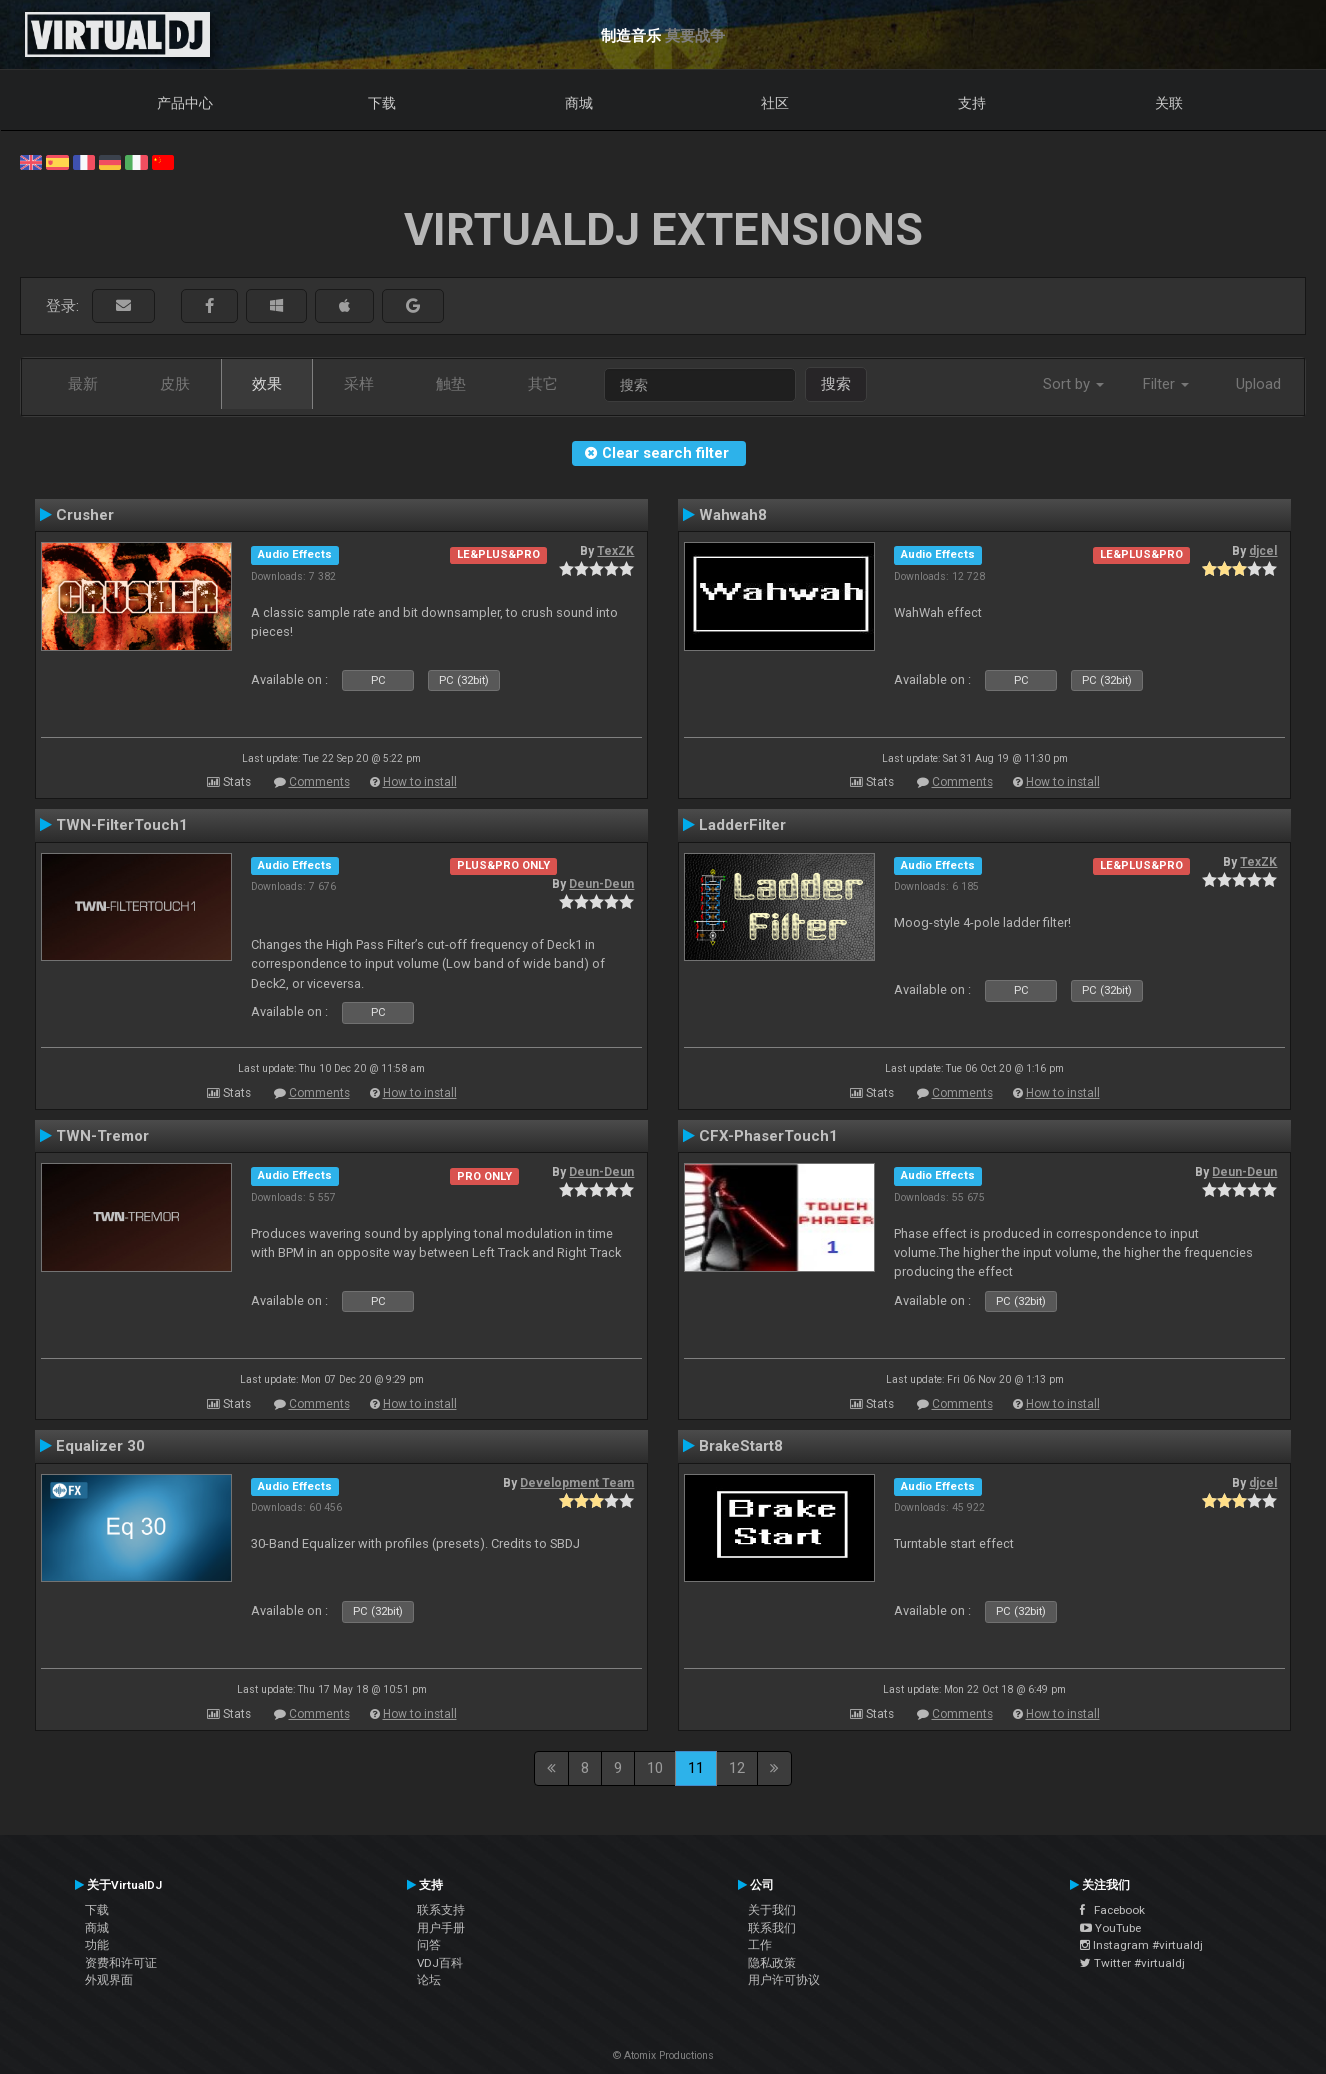  Describe the element at coordinates (109, 1980) in the screenshot. I see `外观界面` at that location.